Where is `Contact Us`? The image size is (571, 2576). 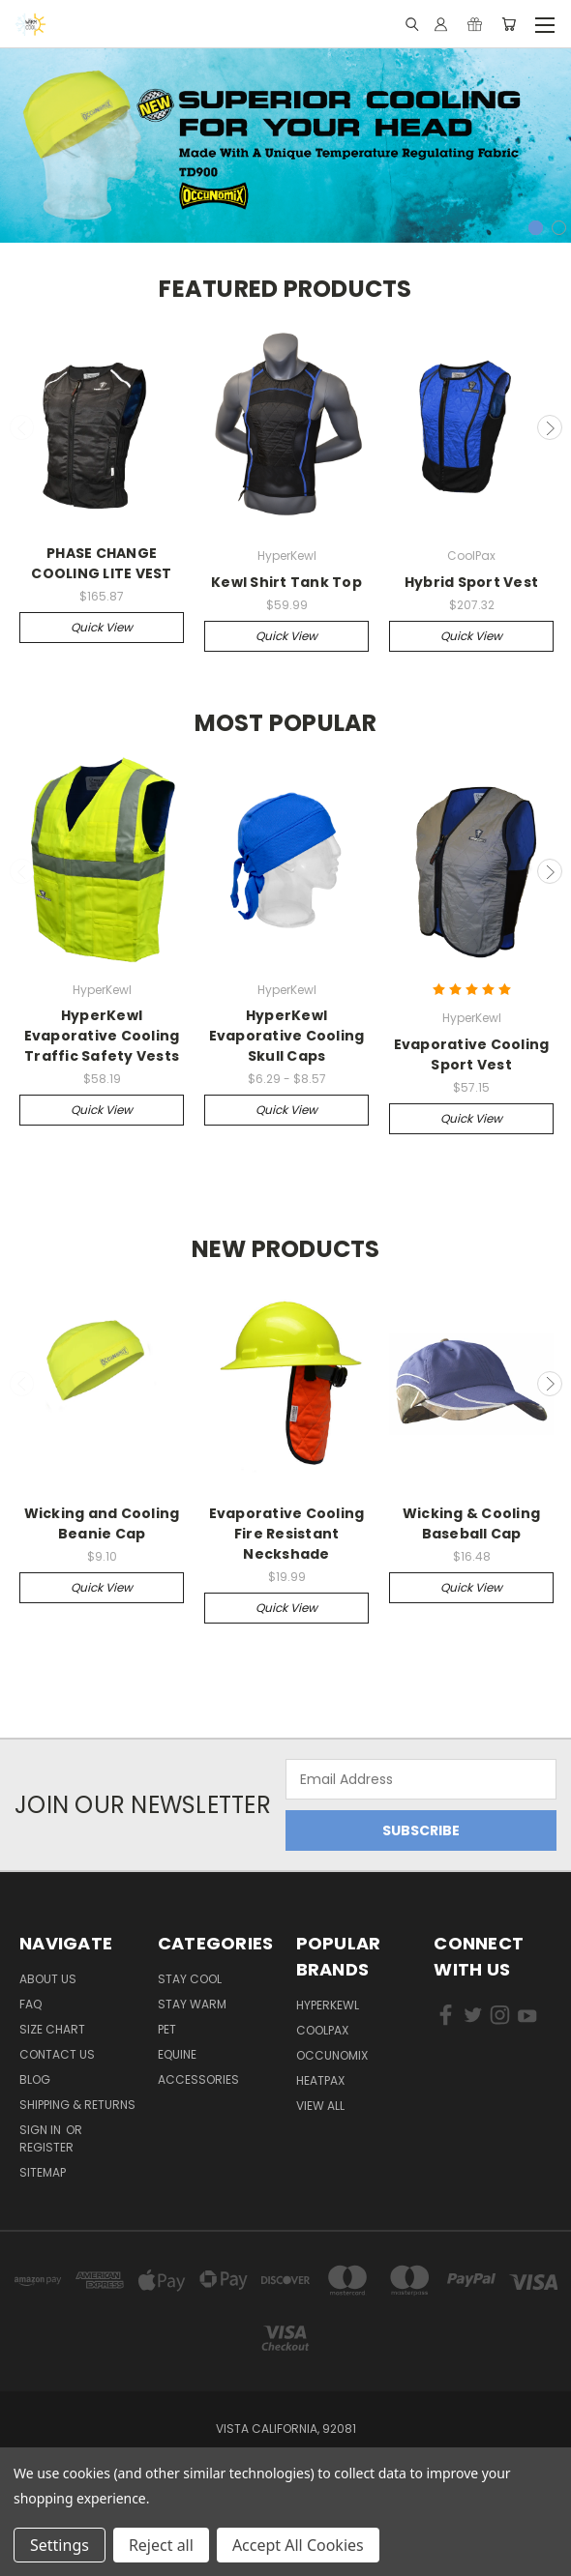 Contact Us is located at coordinates (57, 2054).